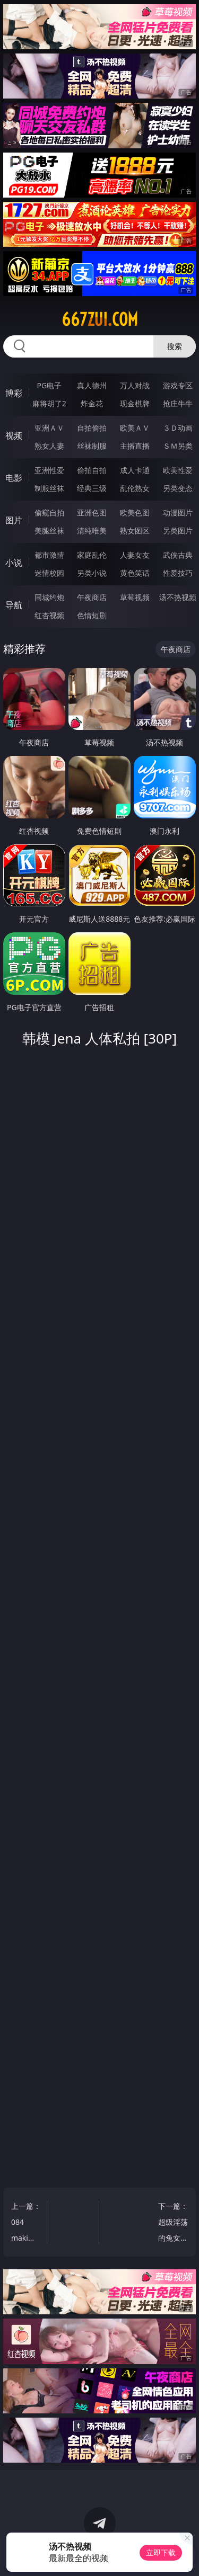 This screenshot has height=2576, width=199. What do you see at coordinates (92, 428) in the screenshot?
I see `自拍偷拍` at bounding box center [92, 428].